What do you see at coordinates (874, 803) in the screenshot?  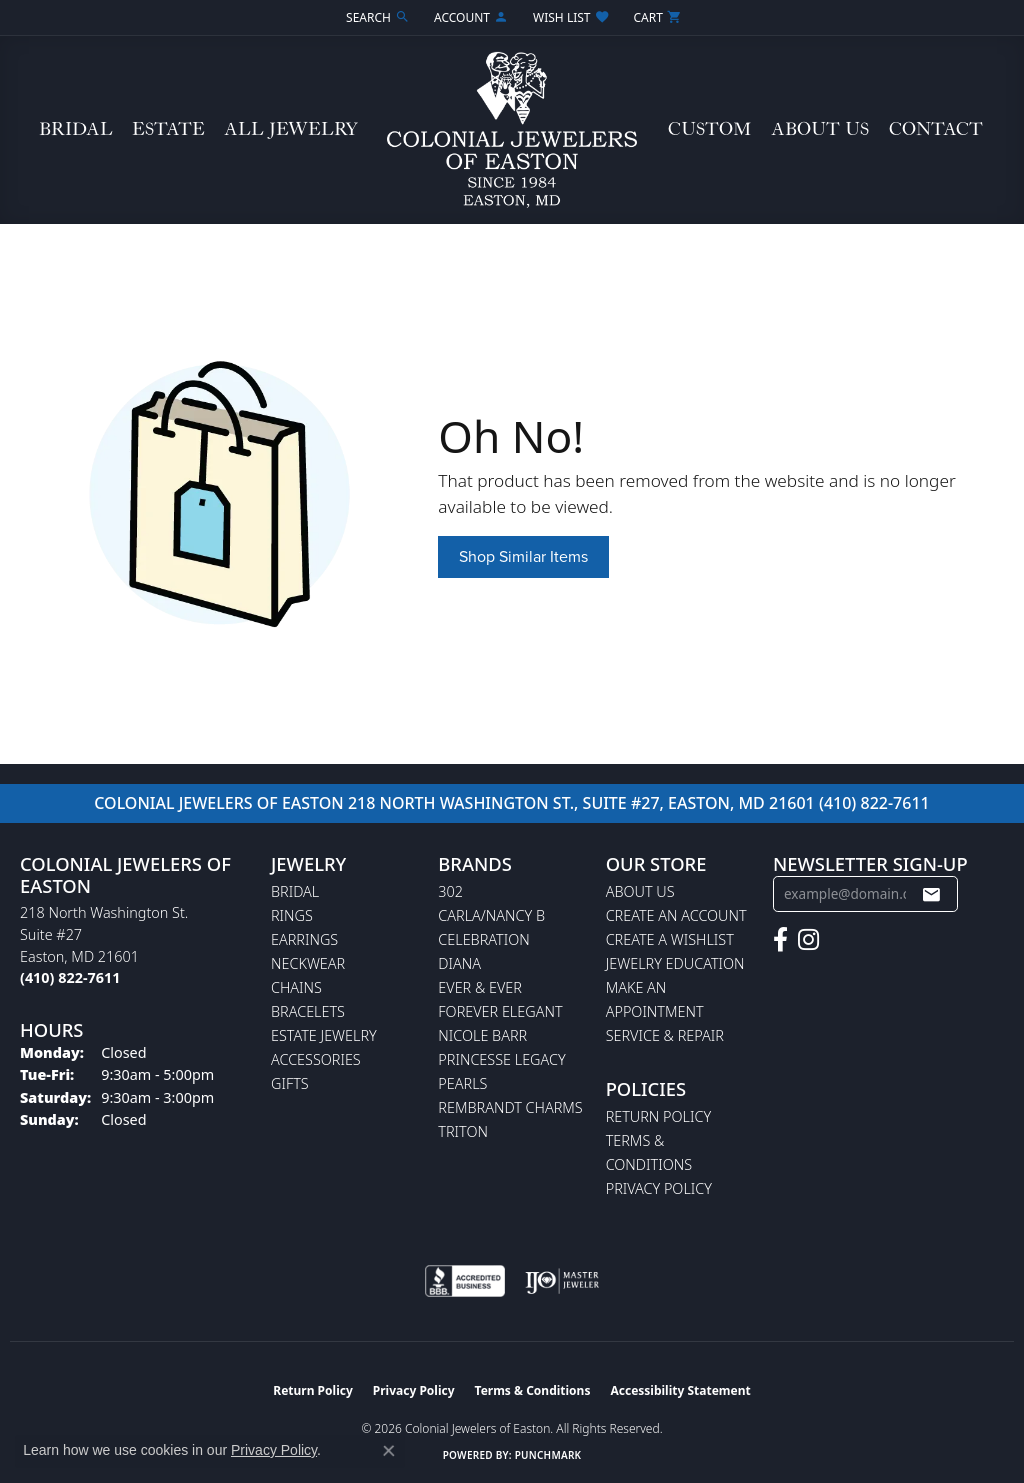 I see `(410) 822-7611` at bounding box center [874, 803].